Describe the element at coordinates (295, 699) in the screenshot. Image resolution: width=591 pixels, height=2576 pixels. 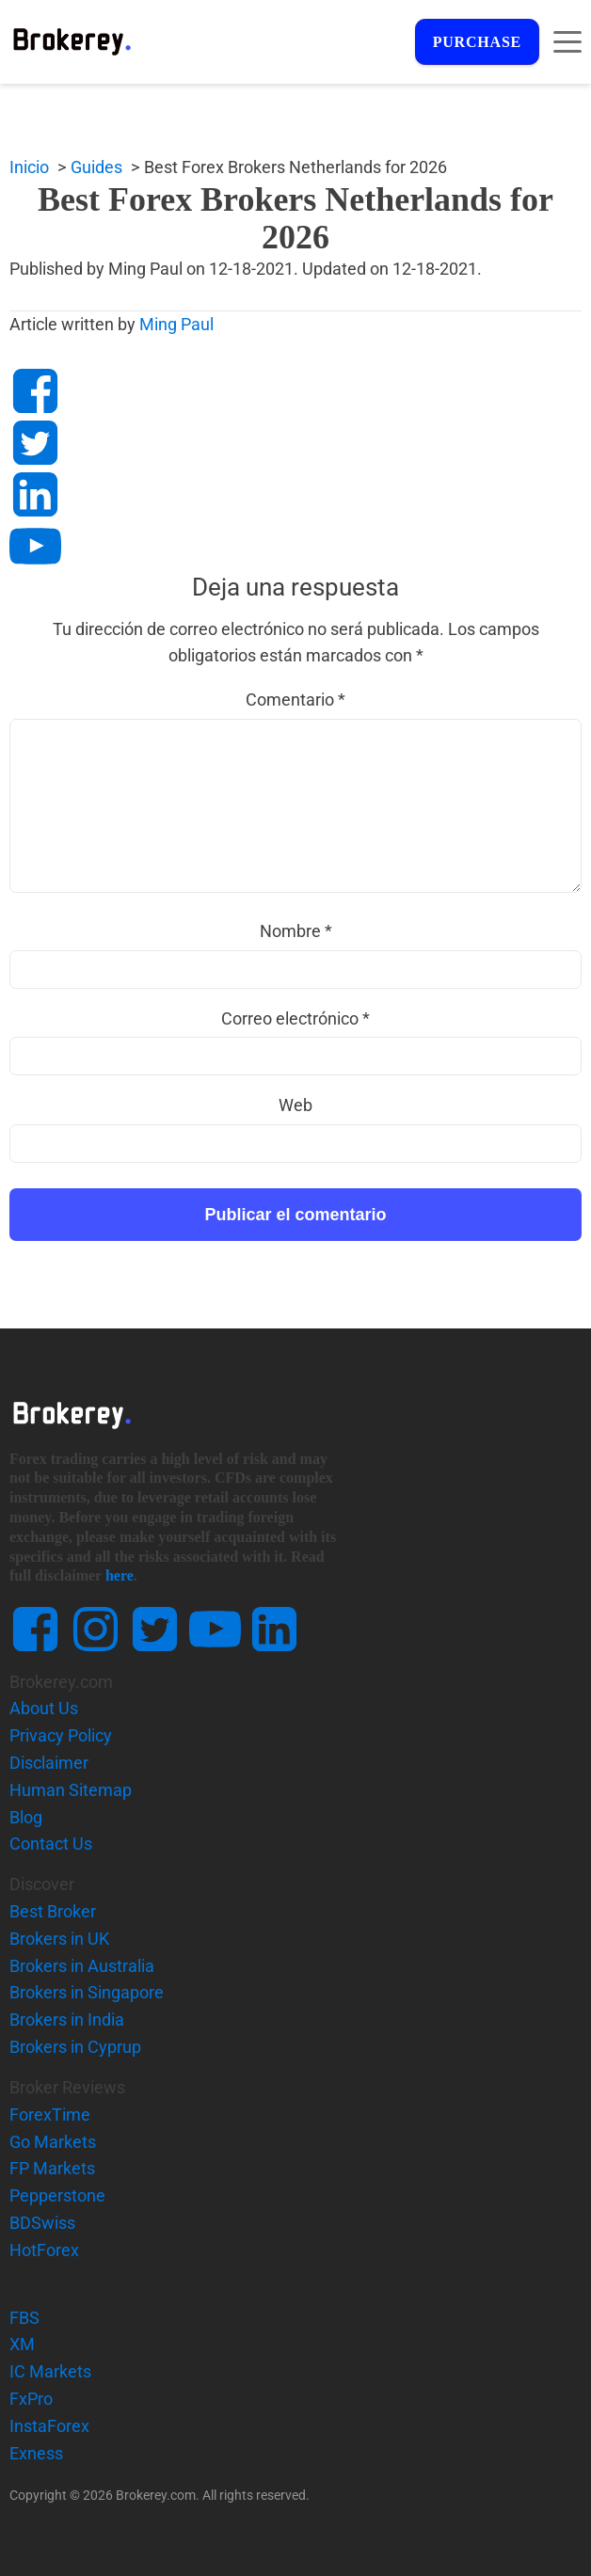
I see `Comentario` at that location.